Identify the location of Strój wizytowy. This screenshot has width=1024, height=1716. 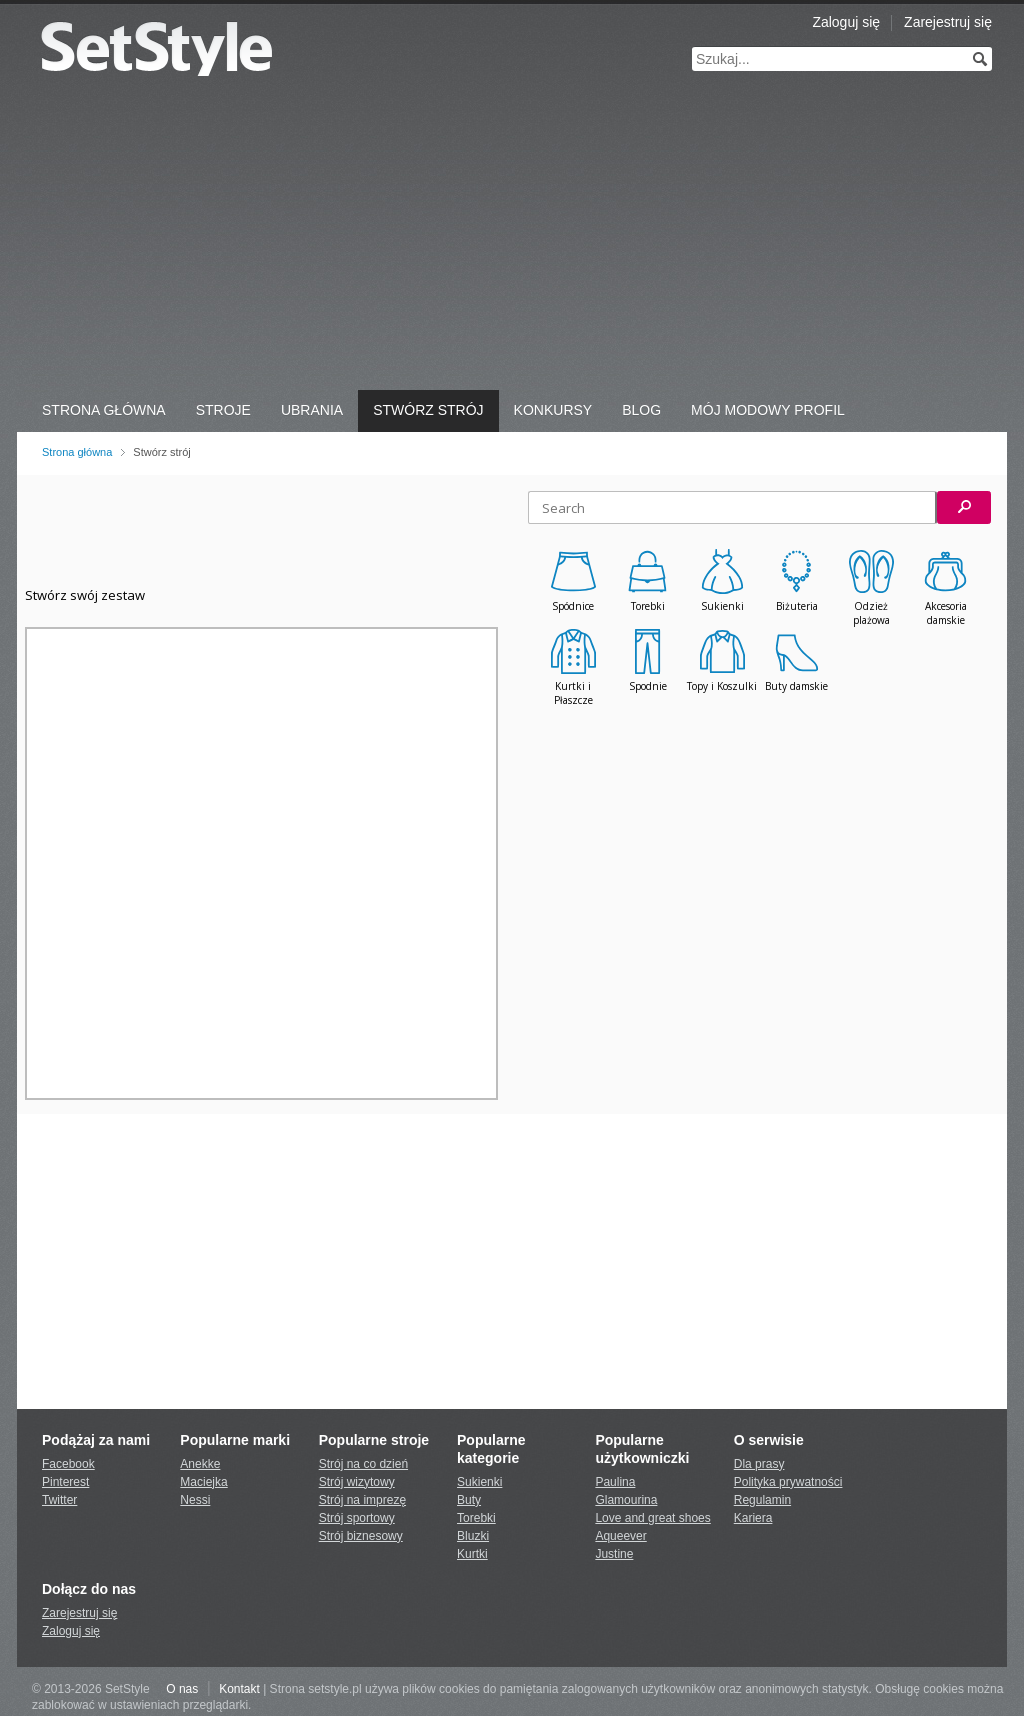
(357, 1482).